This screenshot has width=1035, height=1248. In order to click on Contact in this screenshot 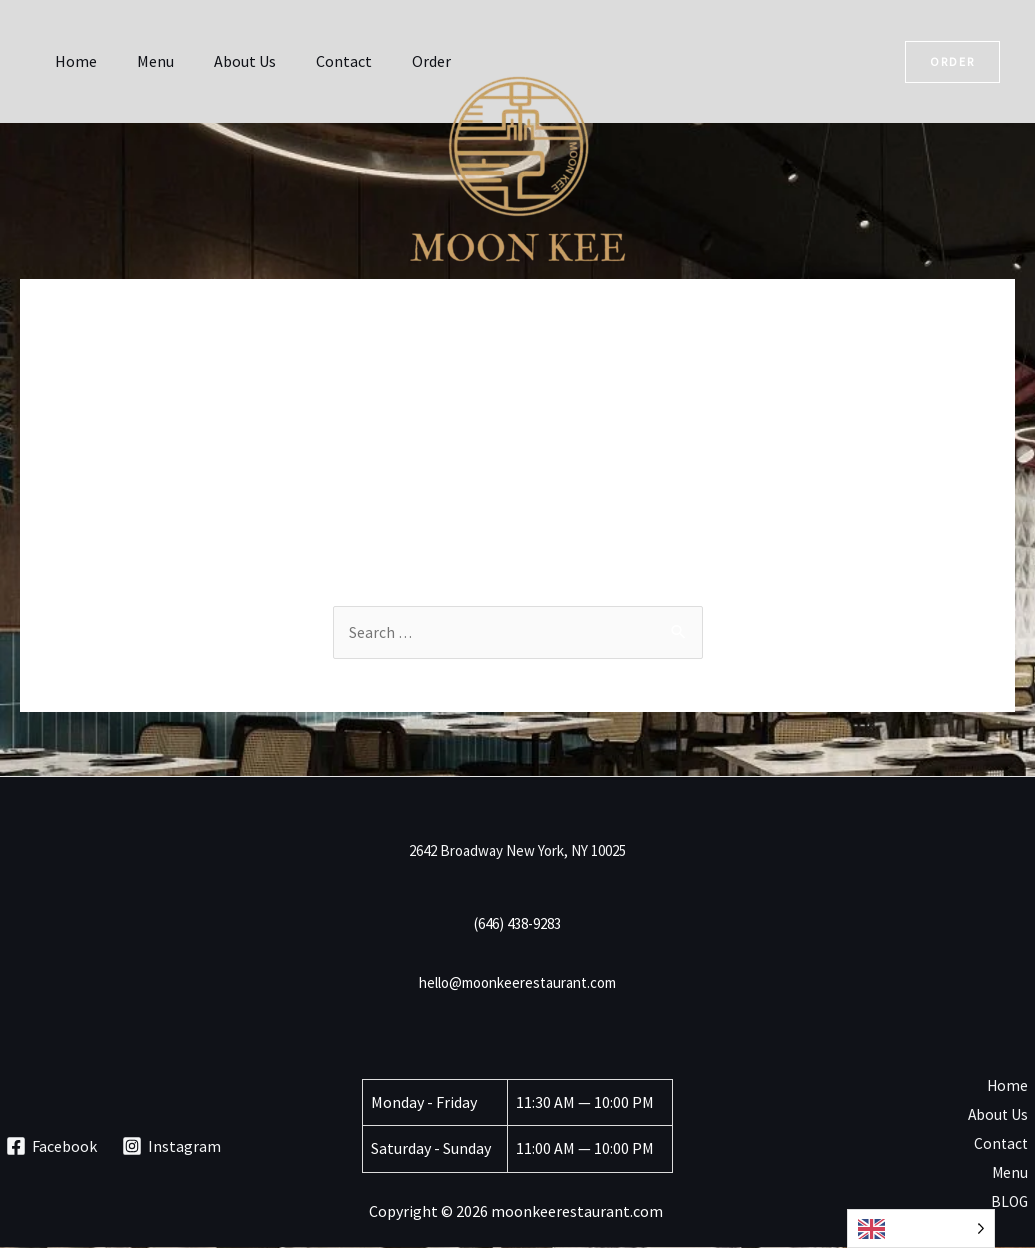, I will do `click(316, 61)`.